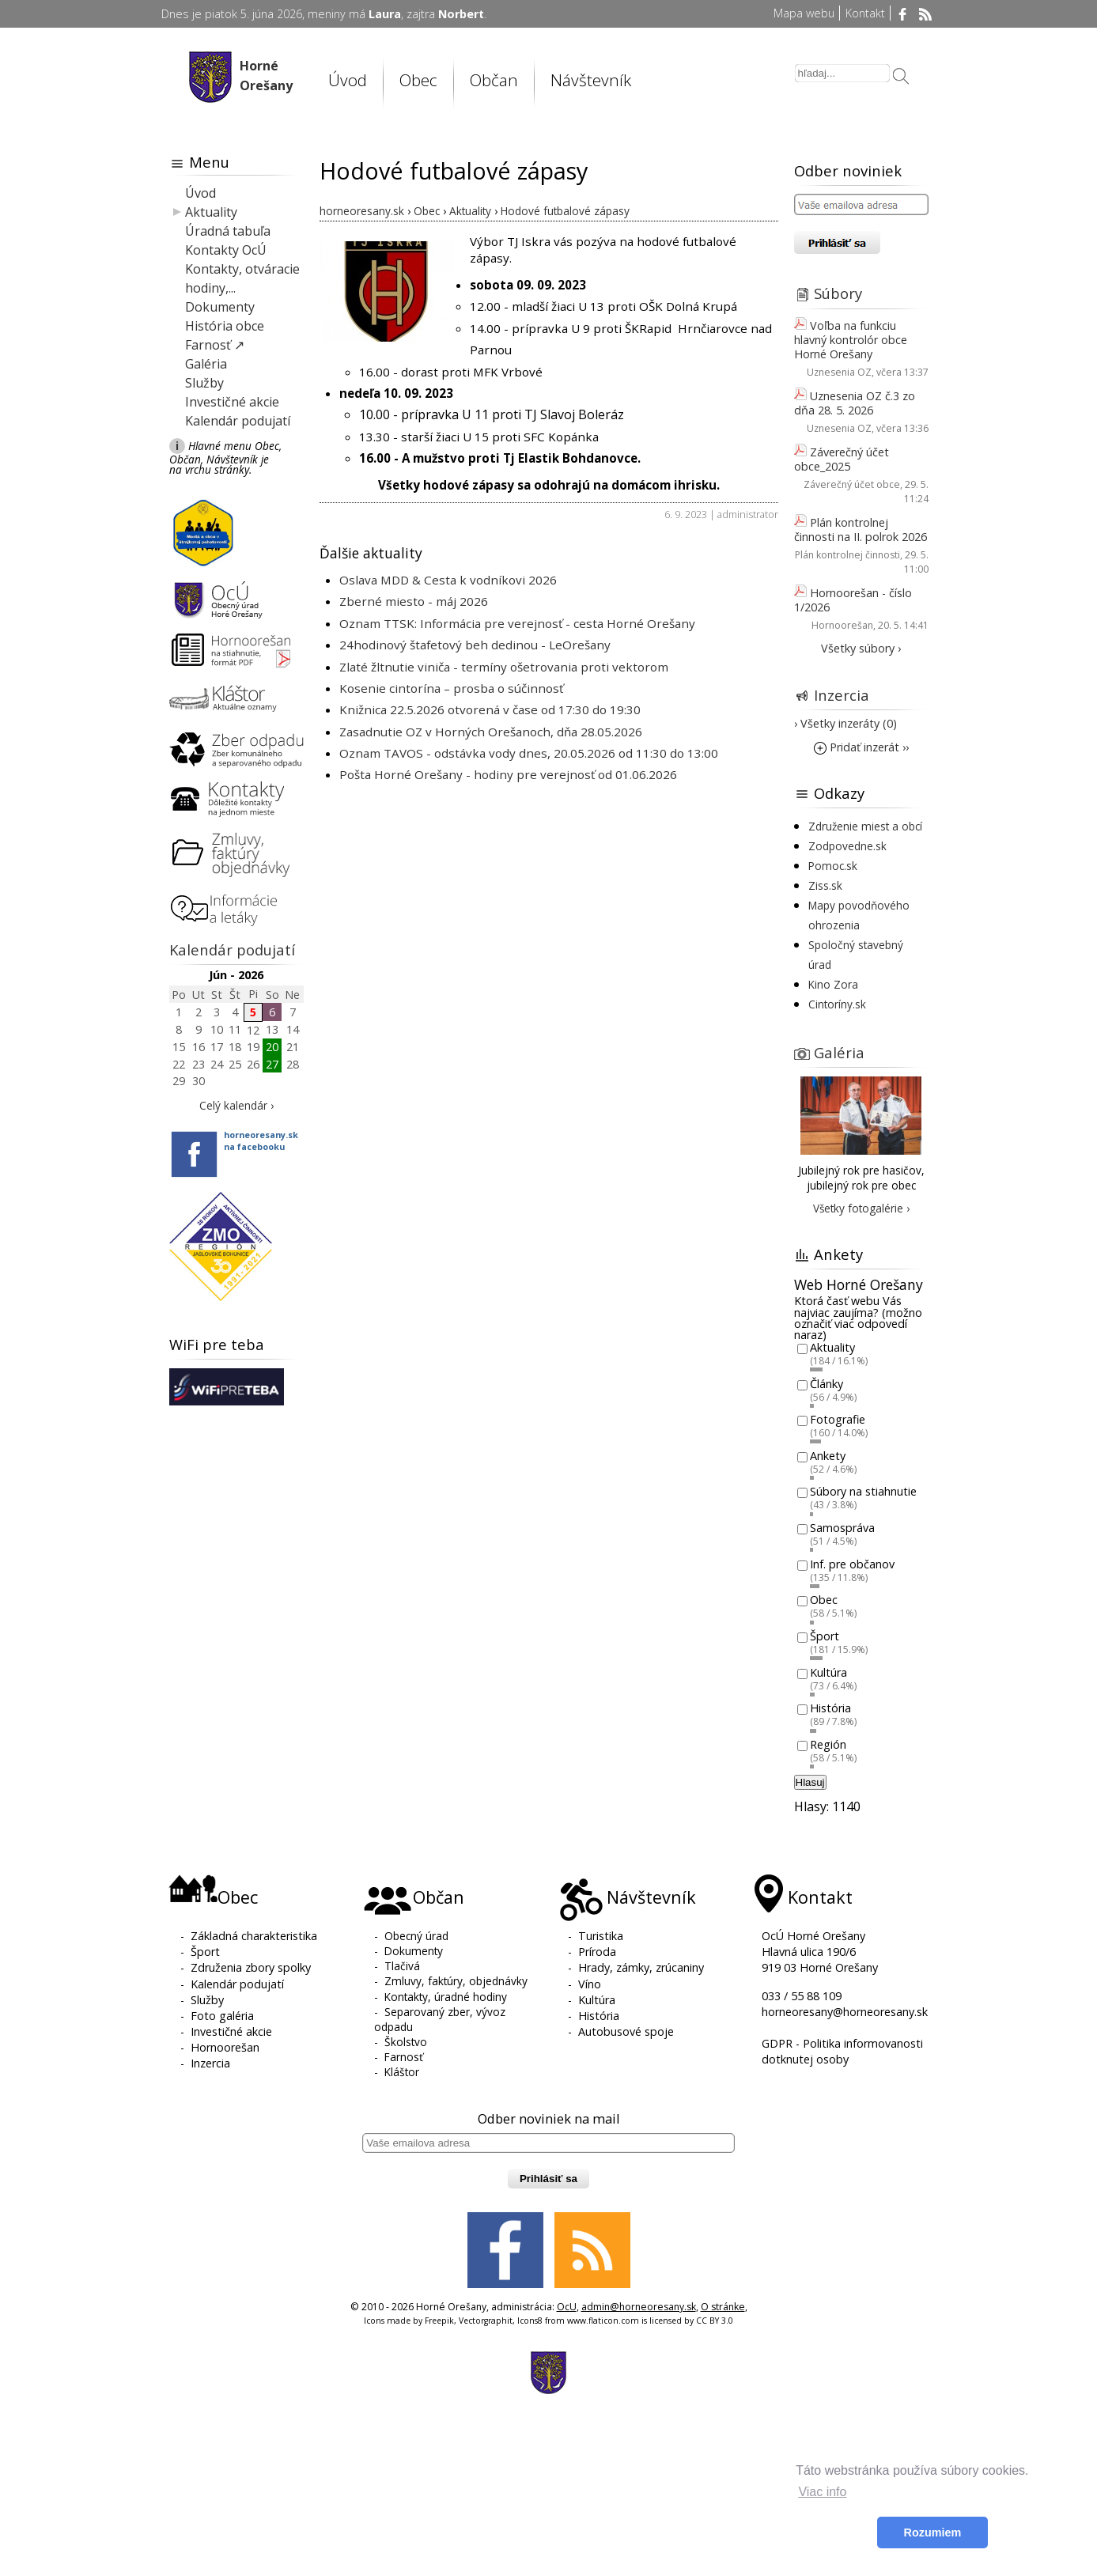 This screenshot has height=2576, width=1097. What do you see at coordinates (842, 625) in the screenshot?
I see `Hornoorešan` at bounding box center [842, 625].